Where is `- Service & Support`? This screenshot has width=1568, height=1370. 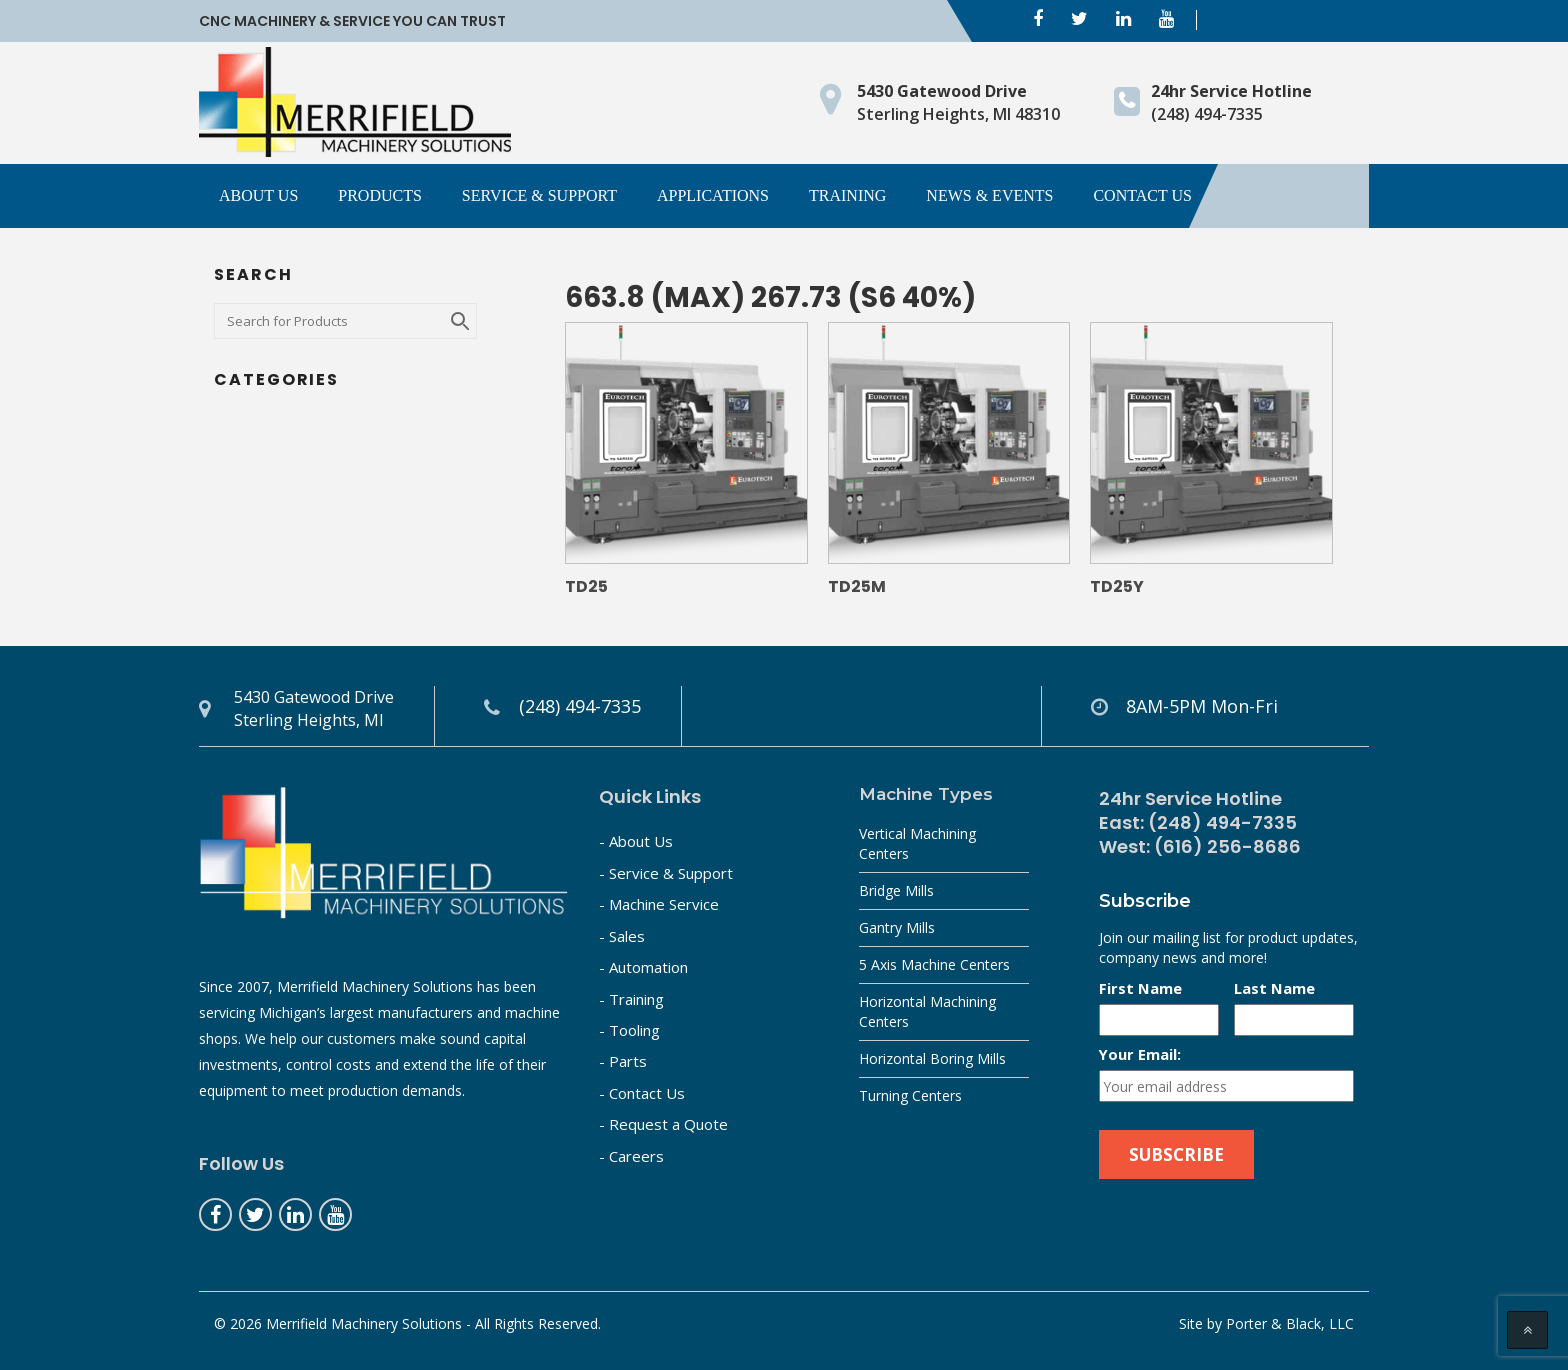 - Service & Support is located at coordinates (666, 873).